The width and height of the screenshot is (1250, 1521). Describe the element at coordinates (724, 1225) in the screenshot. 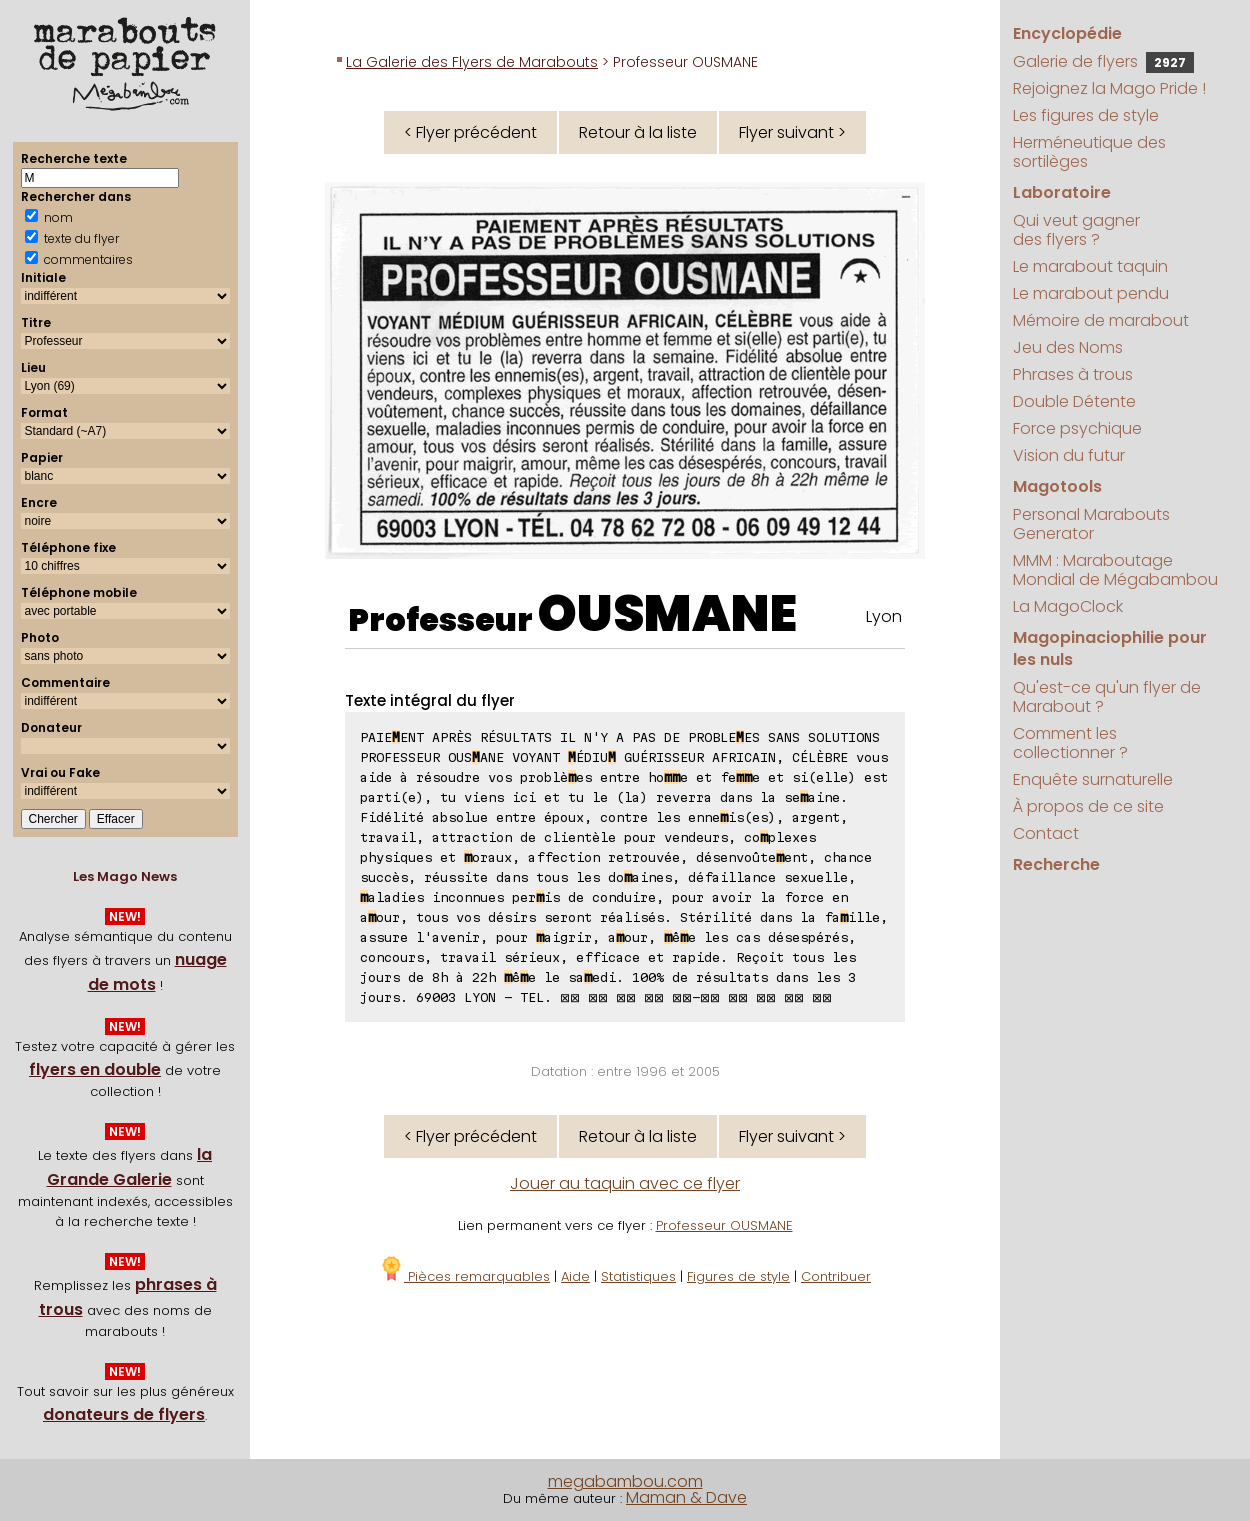

I see `Professeur OUSMANE` at that location.